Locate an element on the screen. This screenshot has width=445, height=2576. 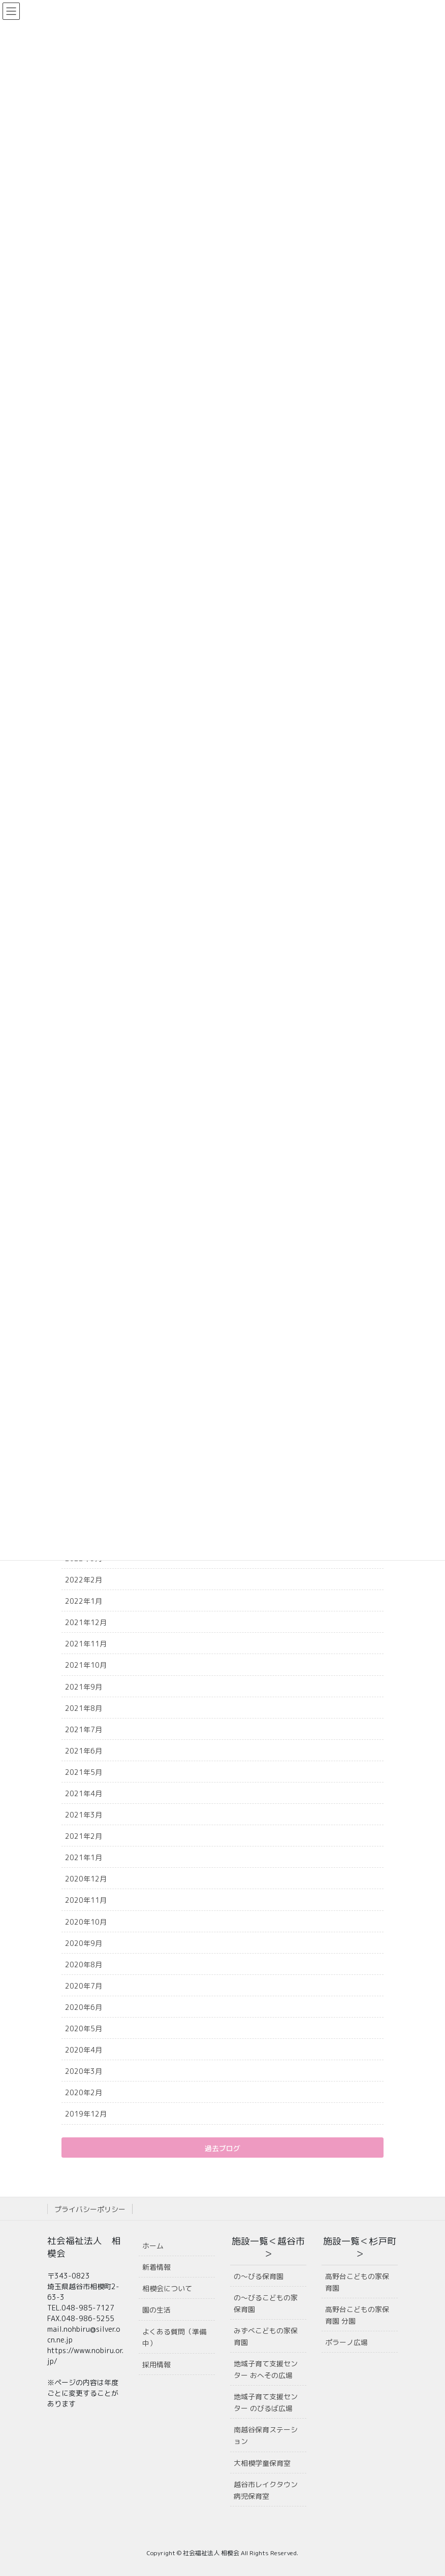
ポラーノ広場 is located at coordinates (346, 2342).